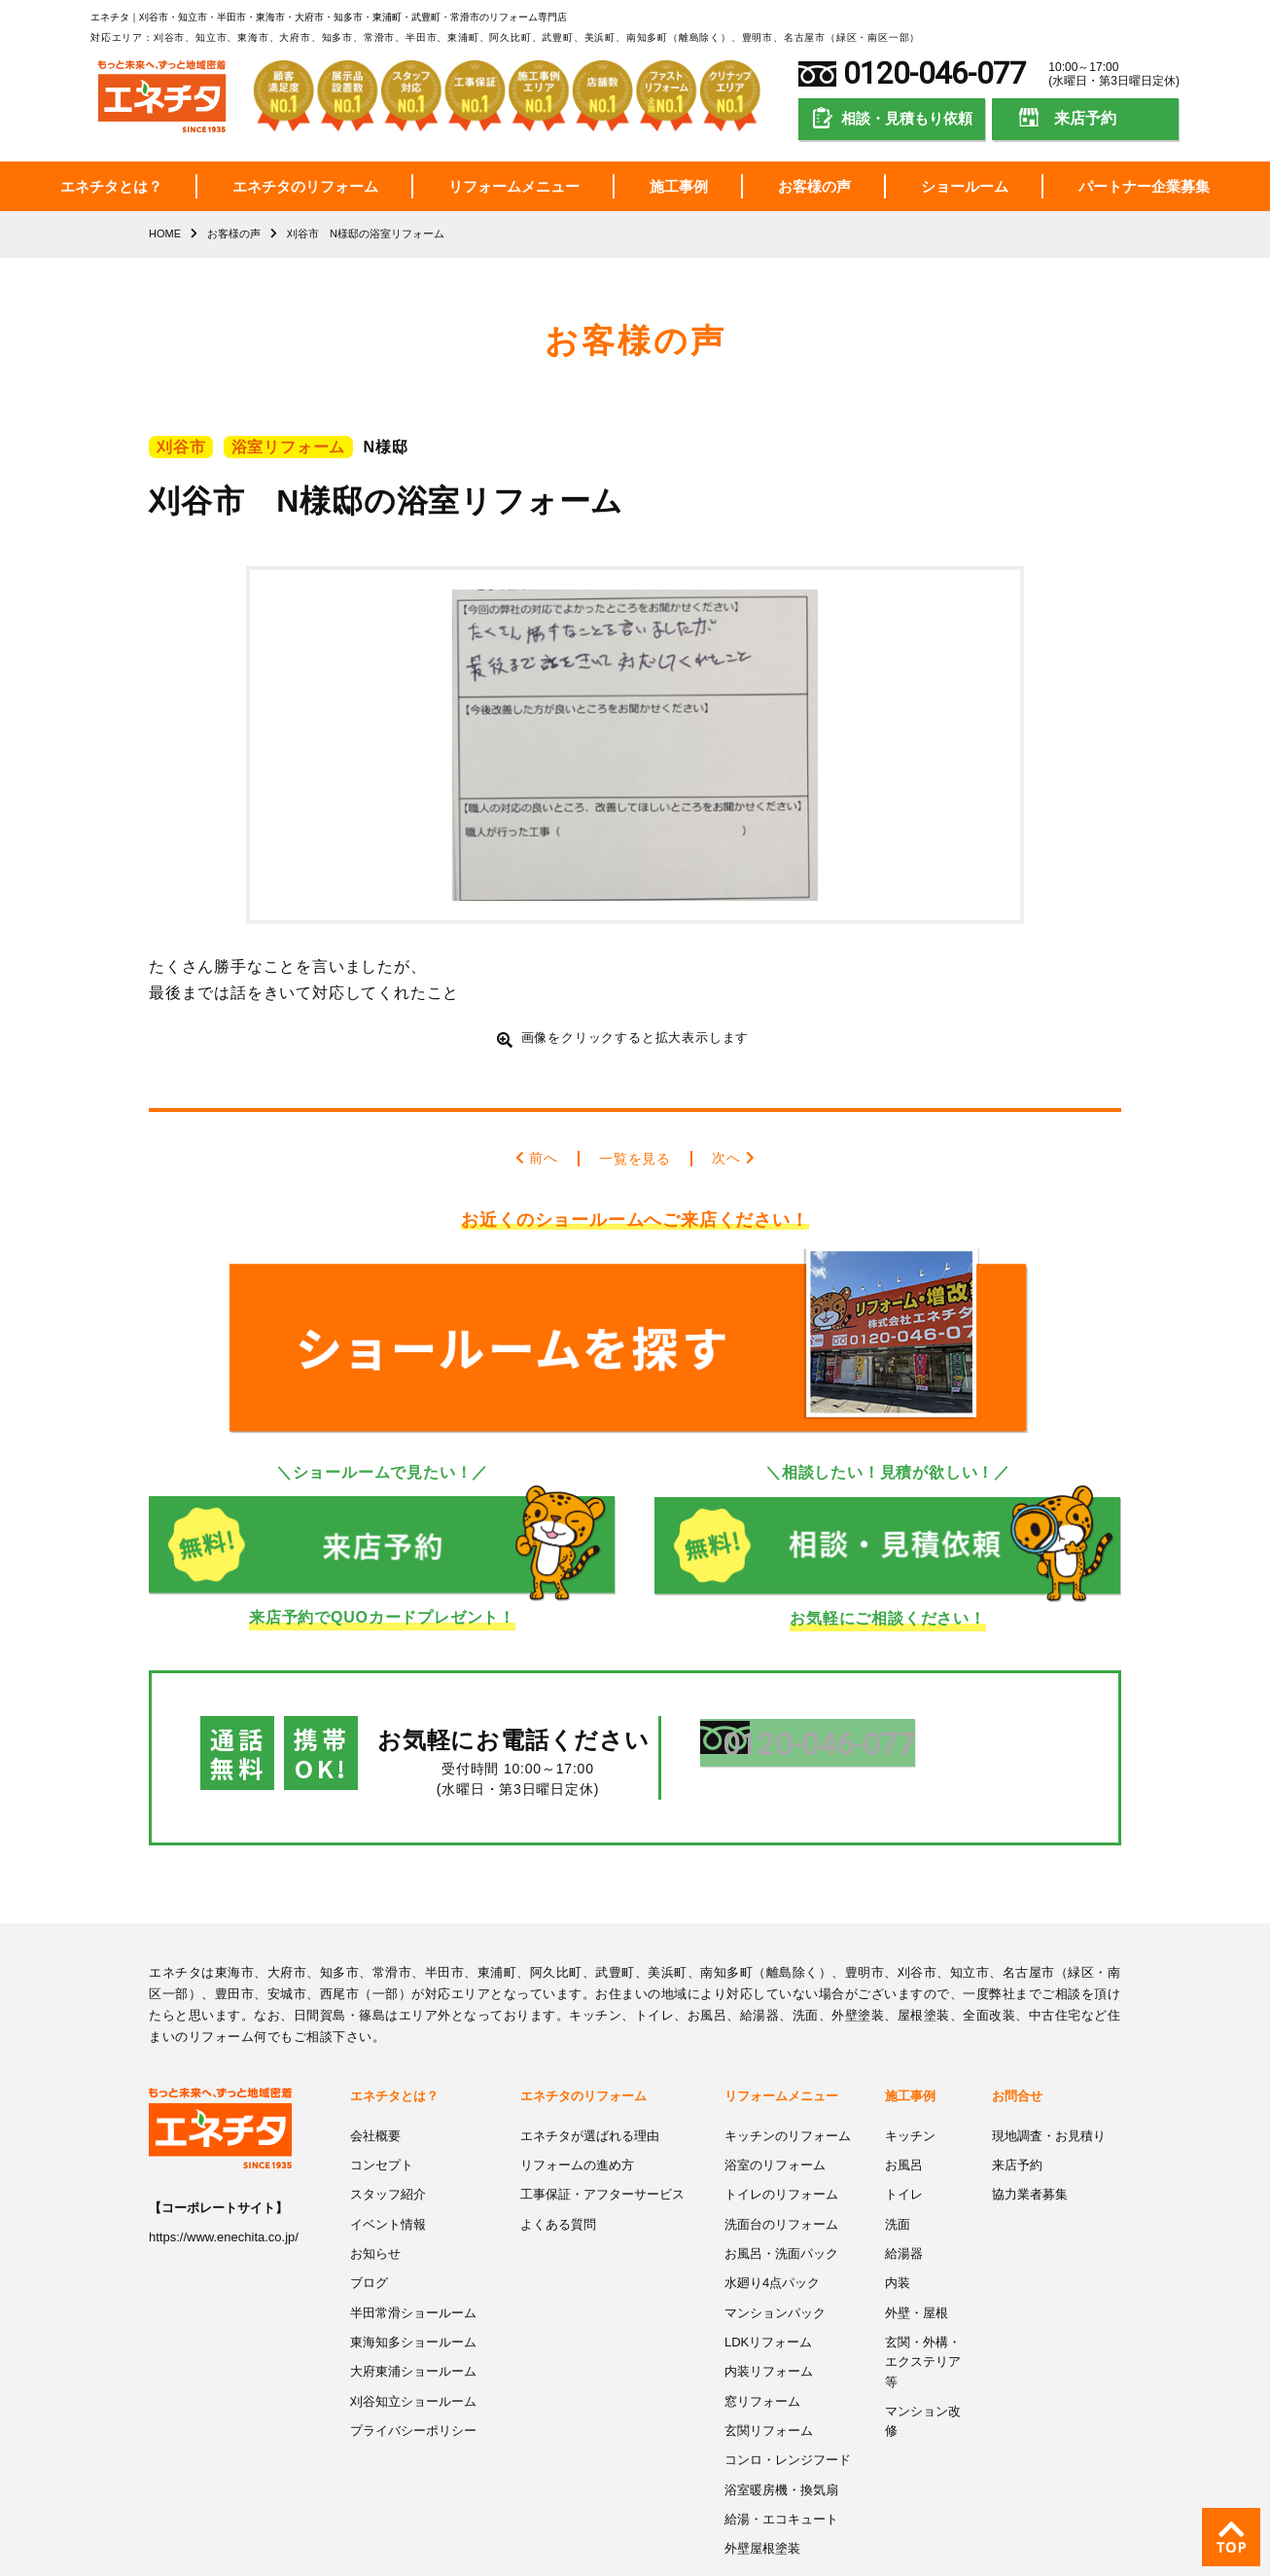 The image size is (1270, 2576). I want to click on パートナー企業募集, so click(1144, 186).